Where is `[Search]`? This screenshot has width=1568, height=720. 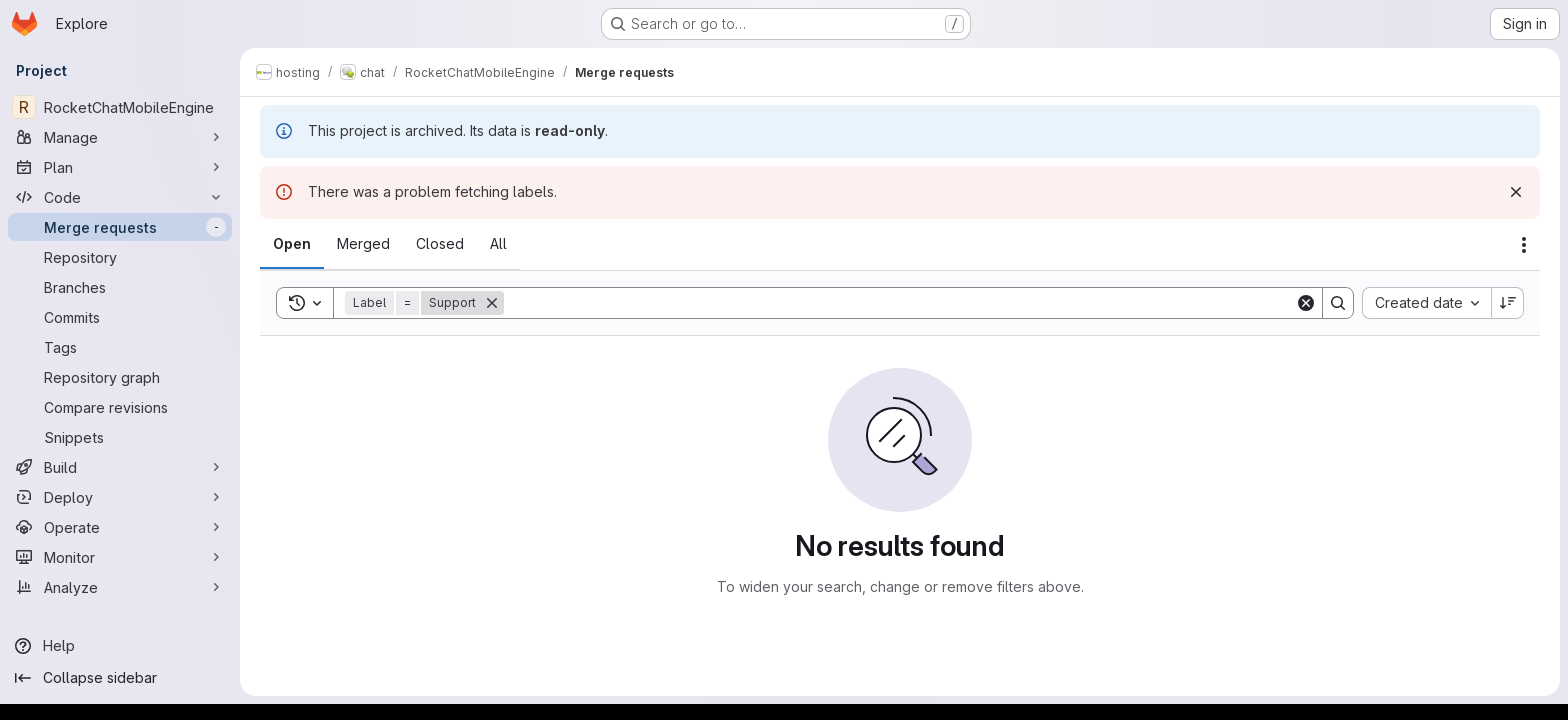 [Search] is located at coordinates (899, 303).